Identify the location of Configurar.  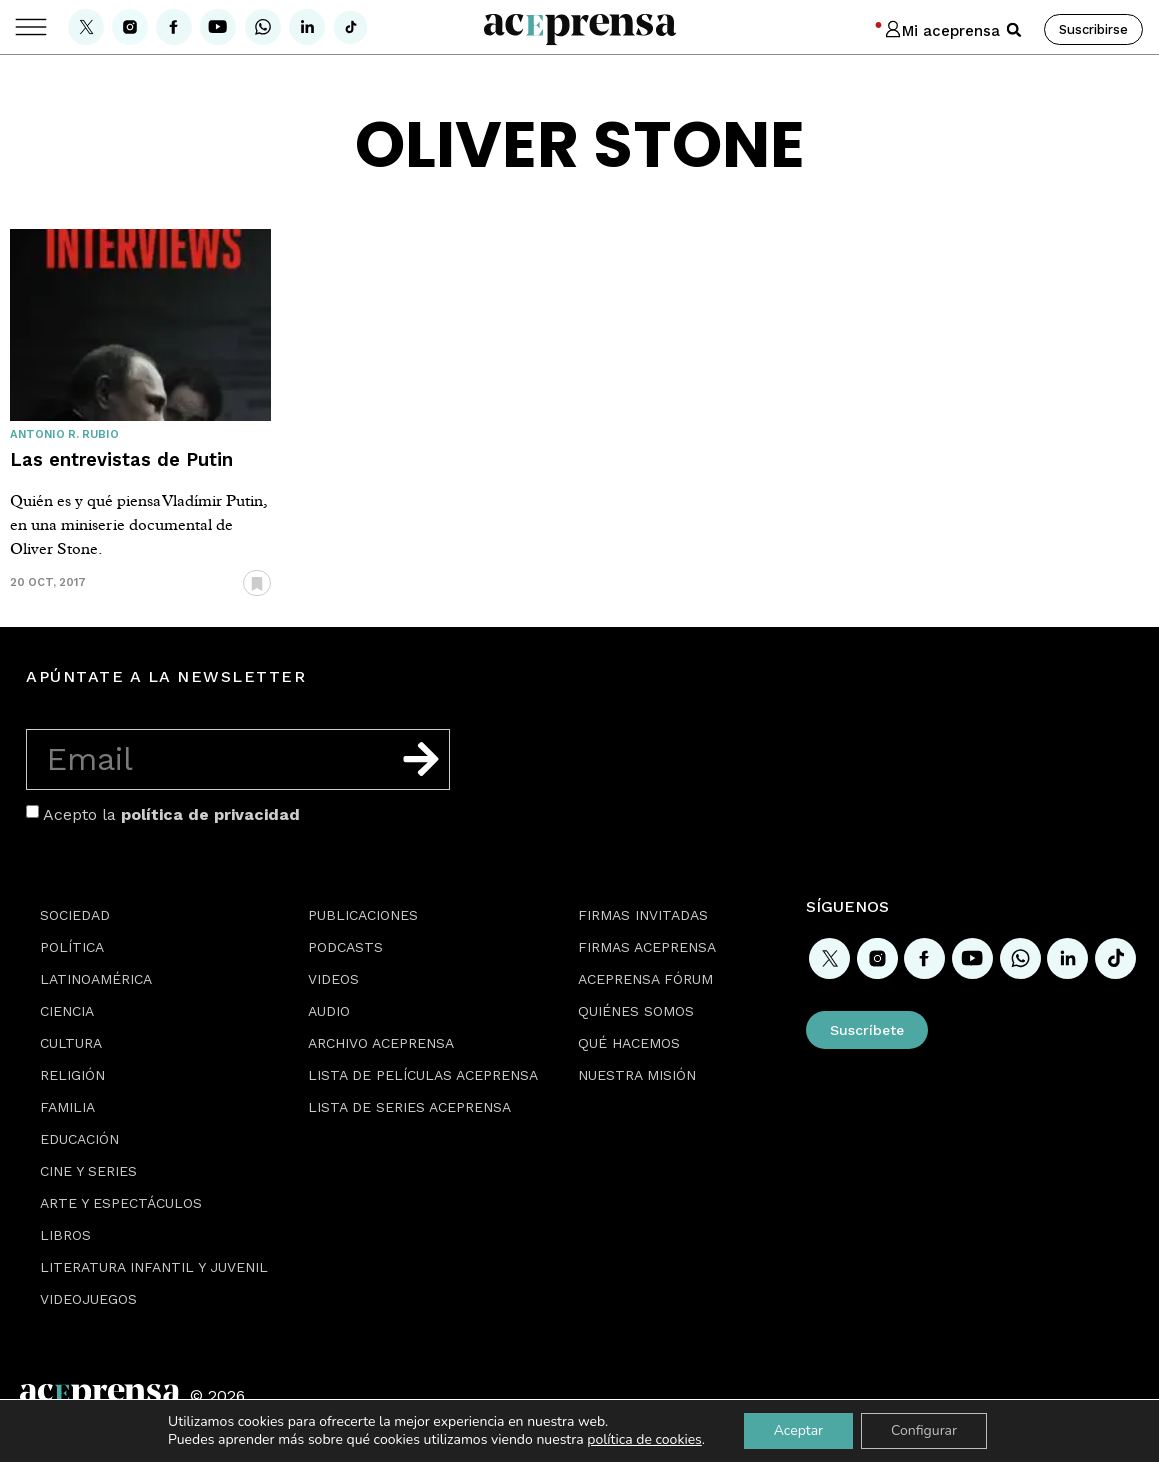
(924, 1430).